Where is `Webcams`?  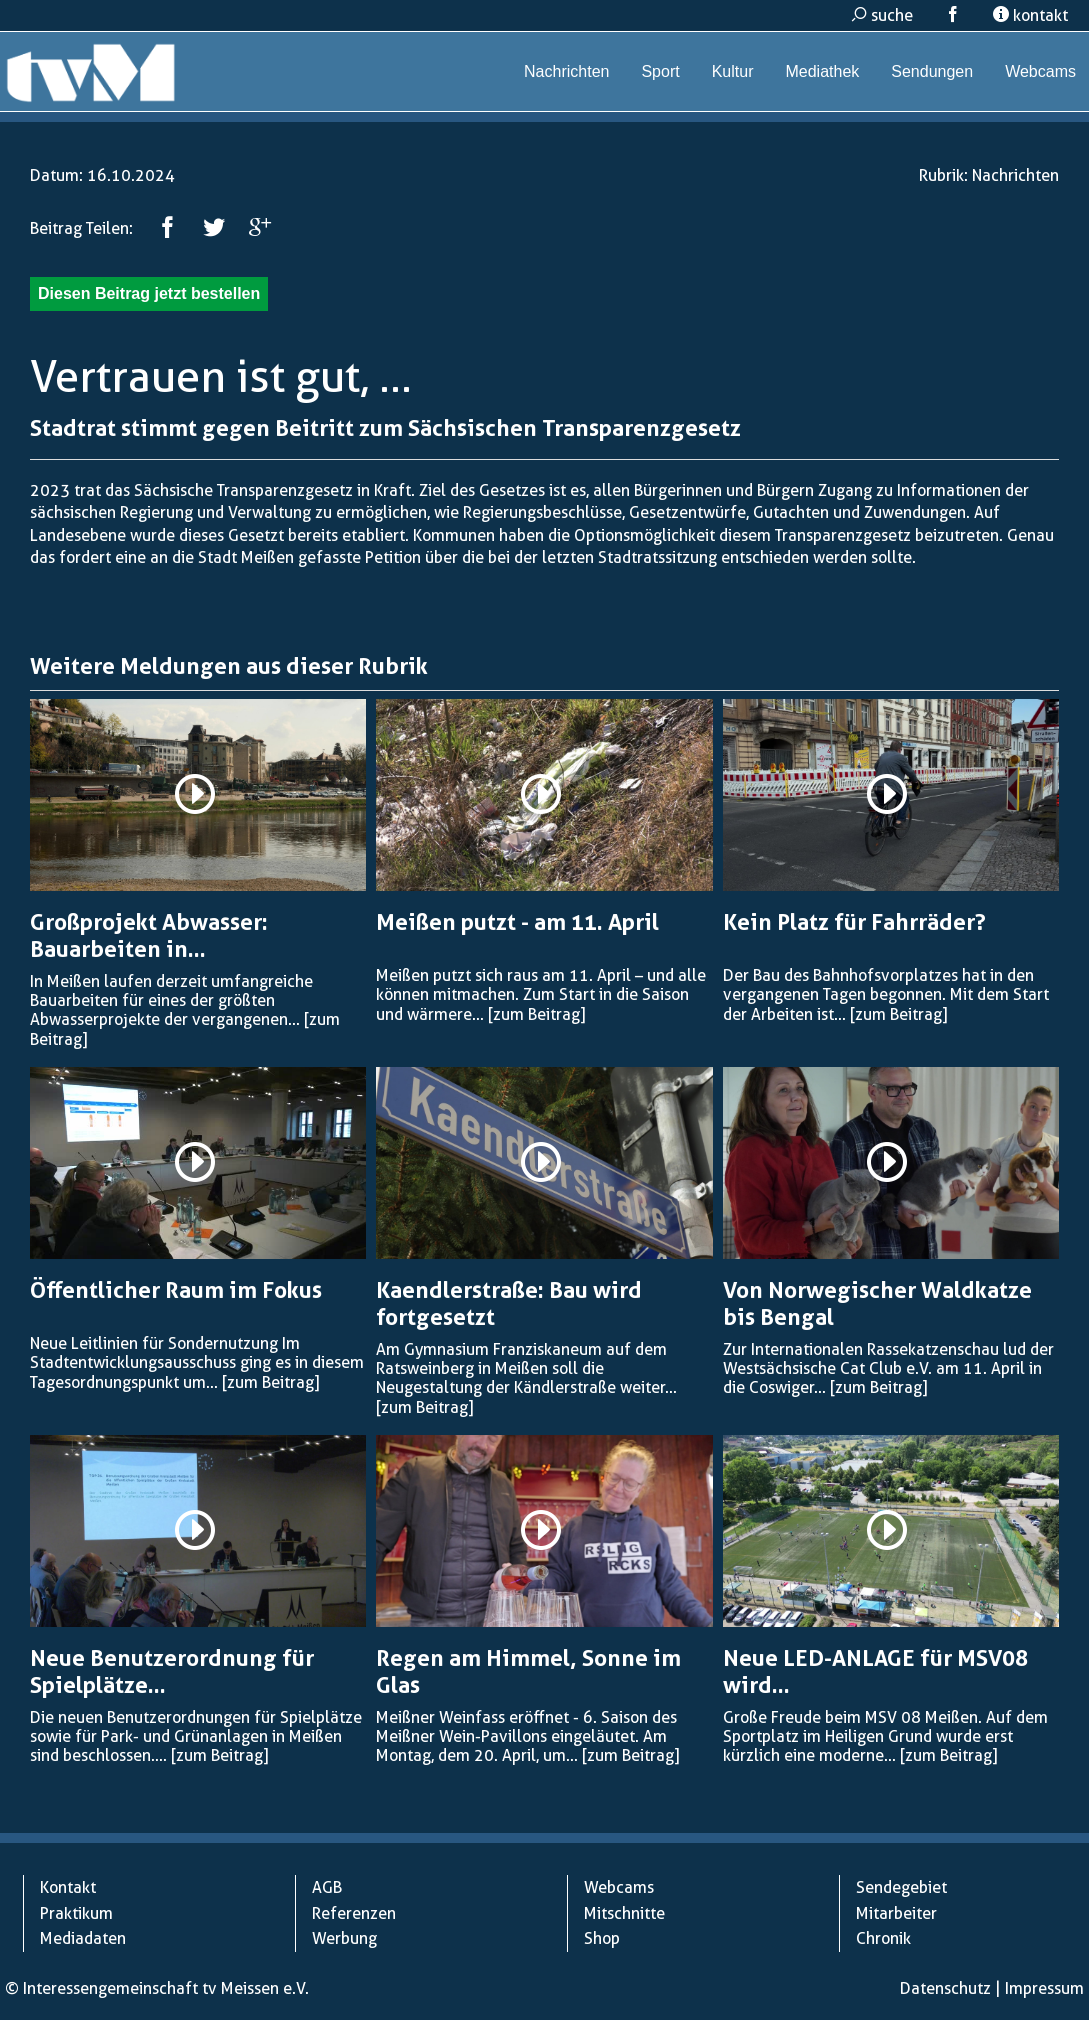 Webcams is located at coordinates (1040, 71).